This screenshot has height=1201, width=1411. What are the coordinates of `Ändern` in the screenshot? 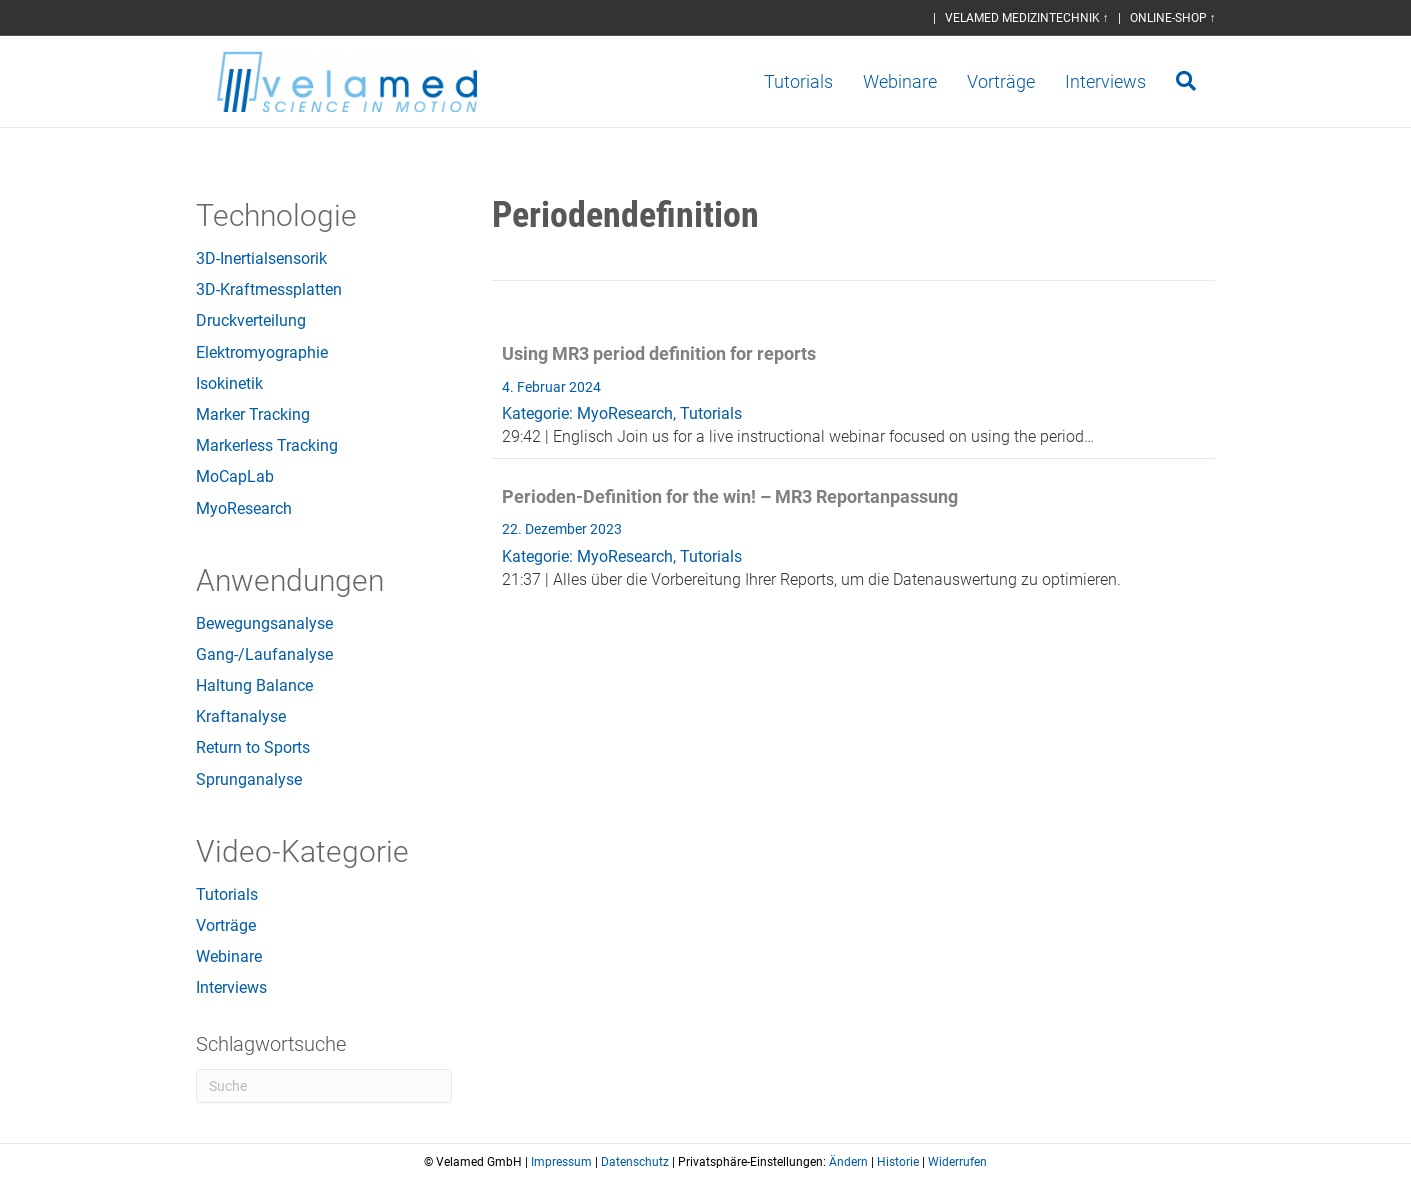 It's located at (848, 1162).